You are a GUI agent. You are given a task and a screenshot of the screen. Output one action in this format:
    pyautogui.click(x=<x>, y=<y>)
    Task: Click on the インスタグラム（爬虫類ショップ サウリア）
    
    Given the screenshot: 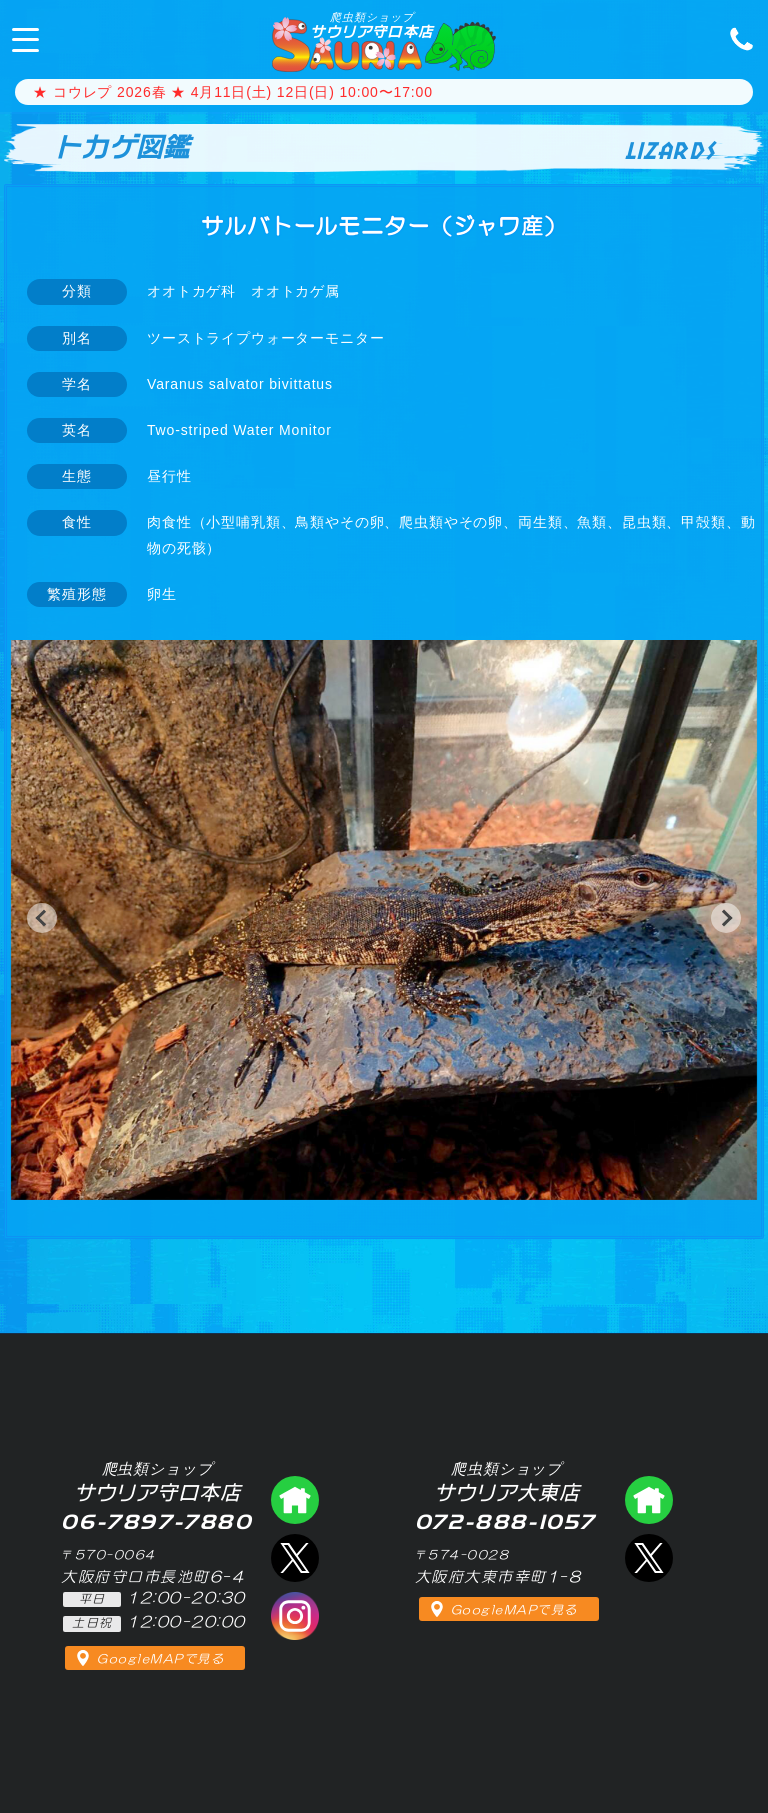 What is the action you would take?
    pyautogui.click(x=295, y=1616)
    